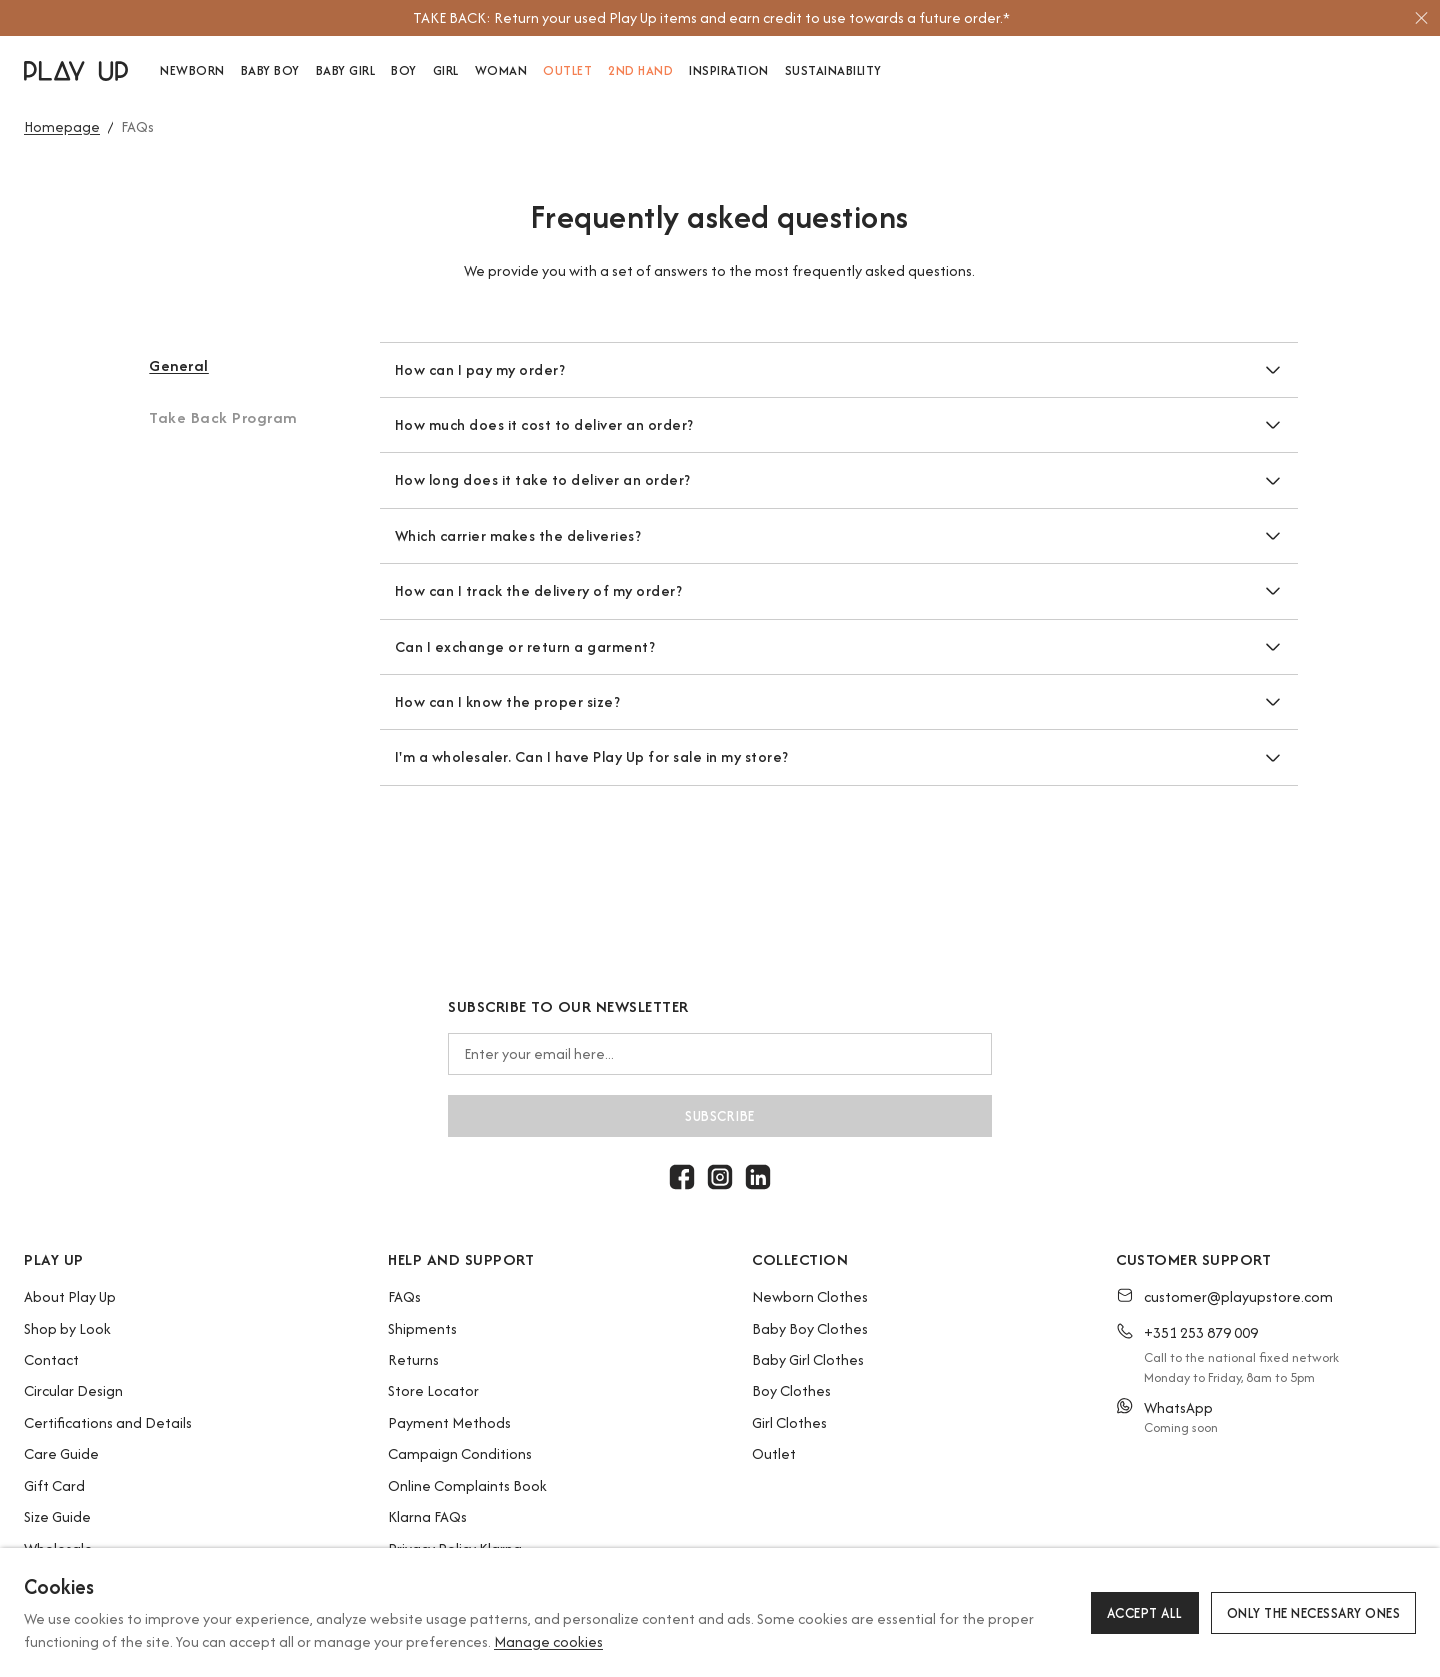 The height and width of the screenshot is (1677, 1440). What do you see at coordinates (1201, 1332) in the screenshot?
I see `+351 253 879 009` at bounding box center [1201, 1332].